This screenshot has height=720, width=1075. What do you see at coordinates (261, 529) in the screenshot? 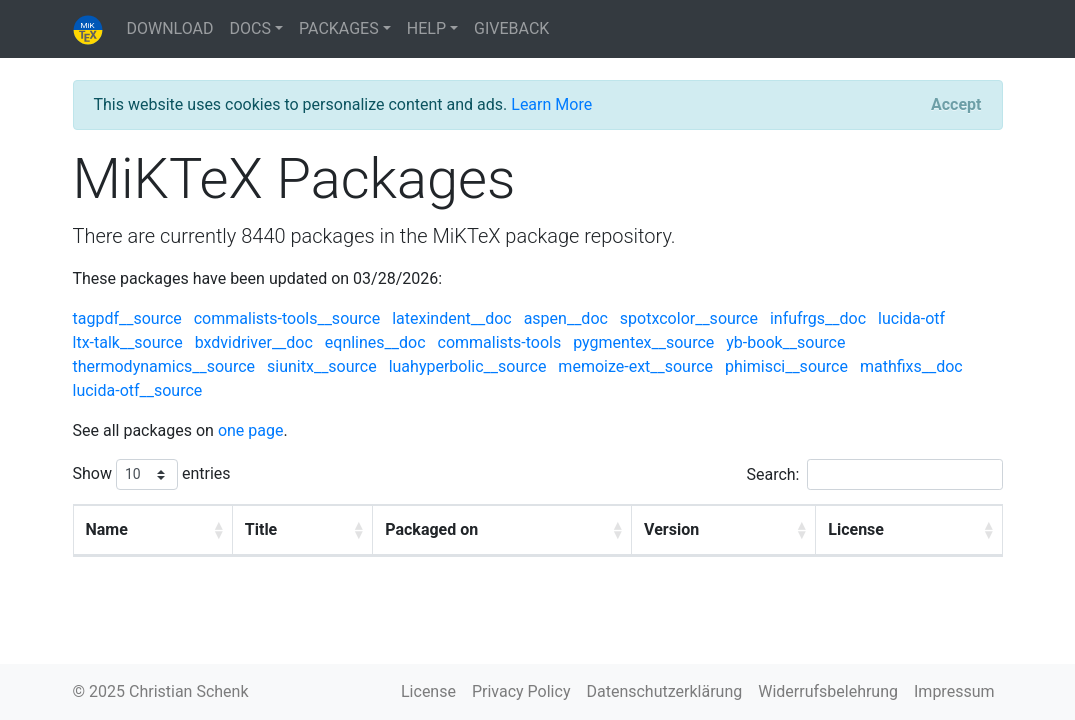
I see `Title` at bounding box center [261, 529].